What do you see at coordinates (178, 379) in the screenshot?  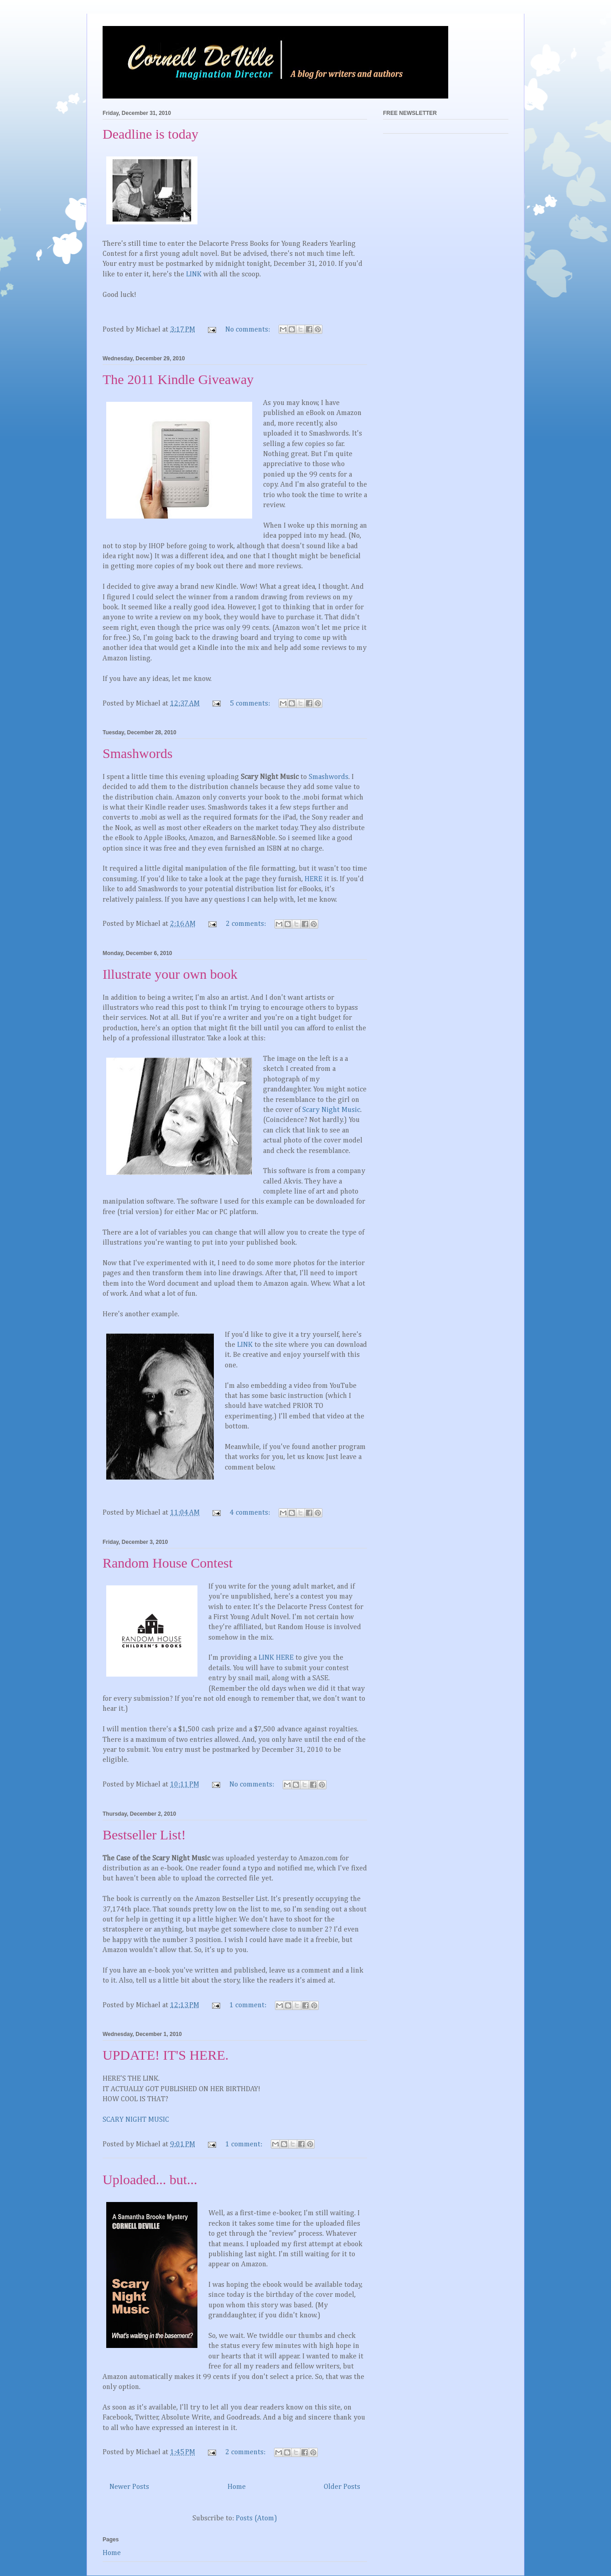 I see `The 2011 Kindle Giveaway` at bounding box center [178, 379].